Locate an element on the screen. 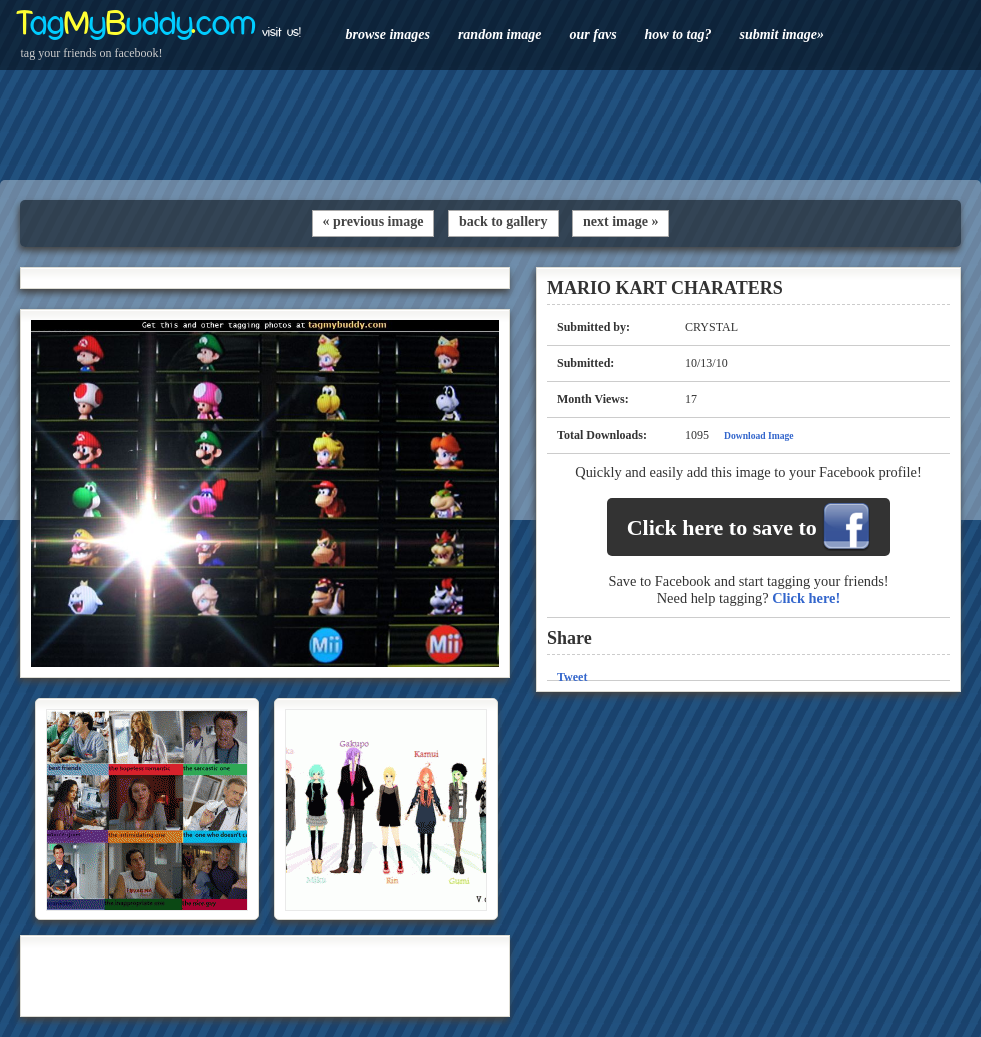 The image size is (981, 1037). « previous image is located at coordinates (373, 221).